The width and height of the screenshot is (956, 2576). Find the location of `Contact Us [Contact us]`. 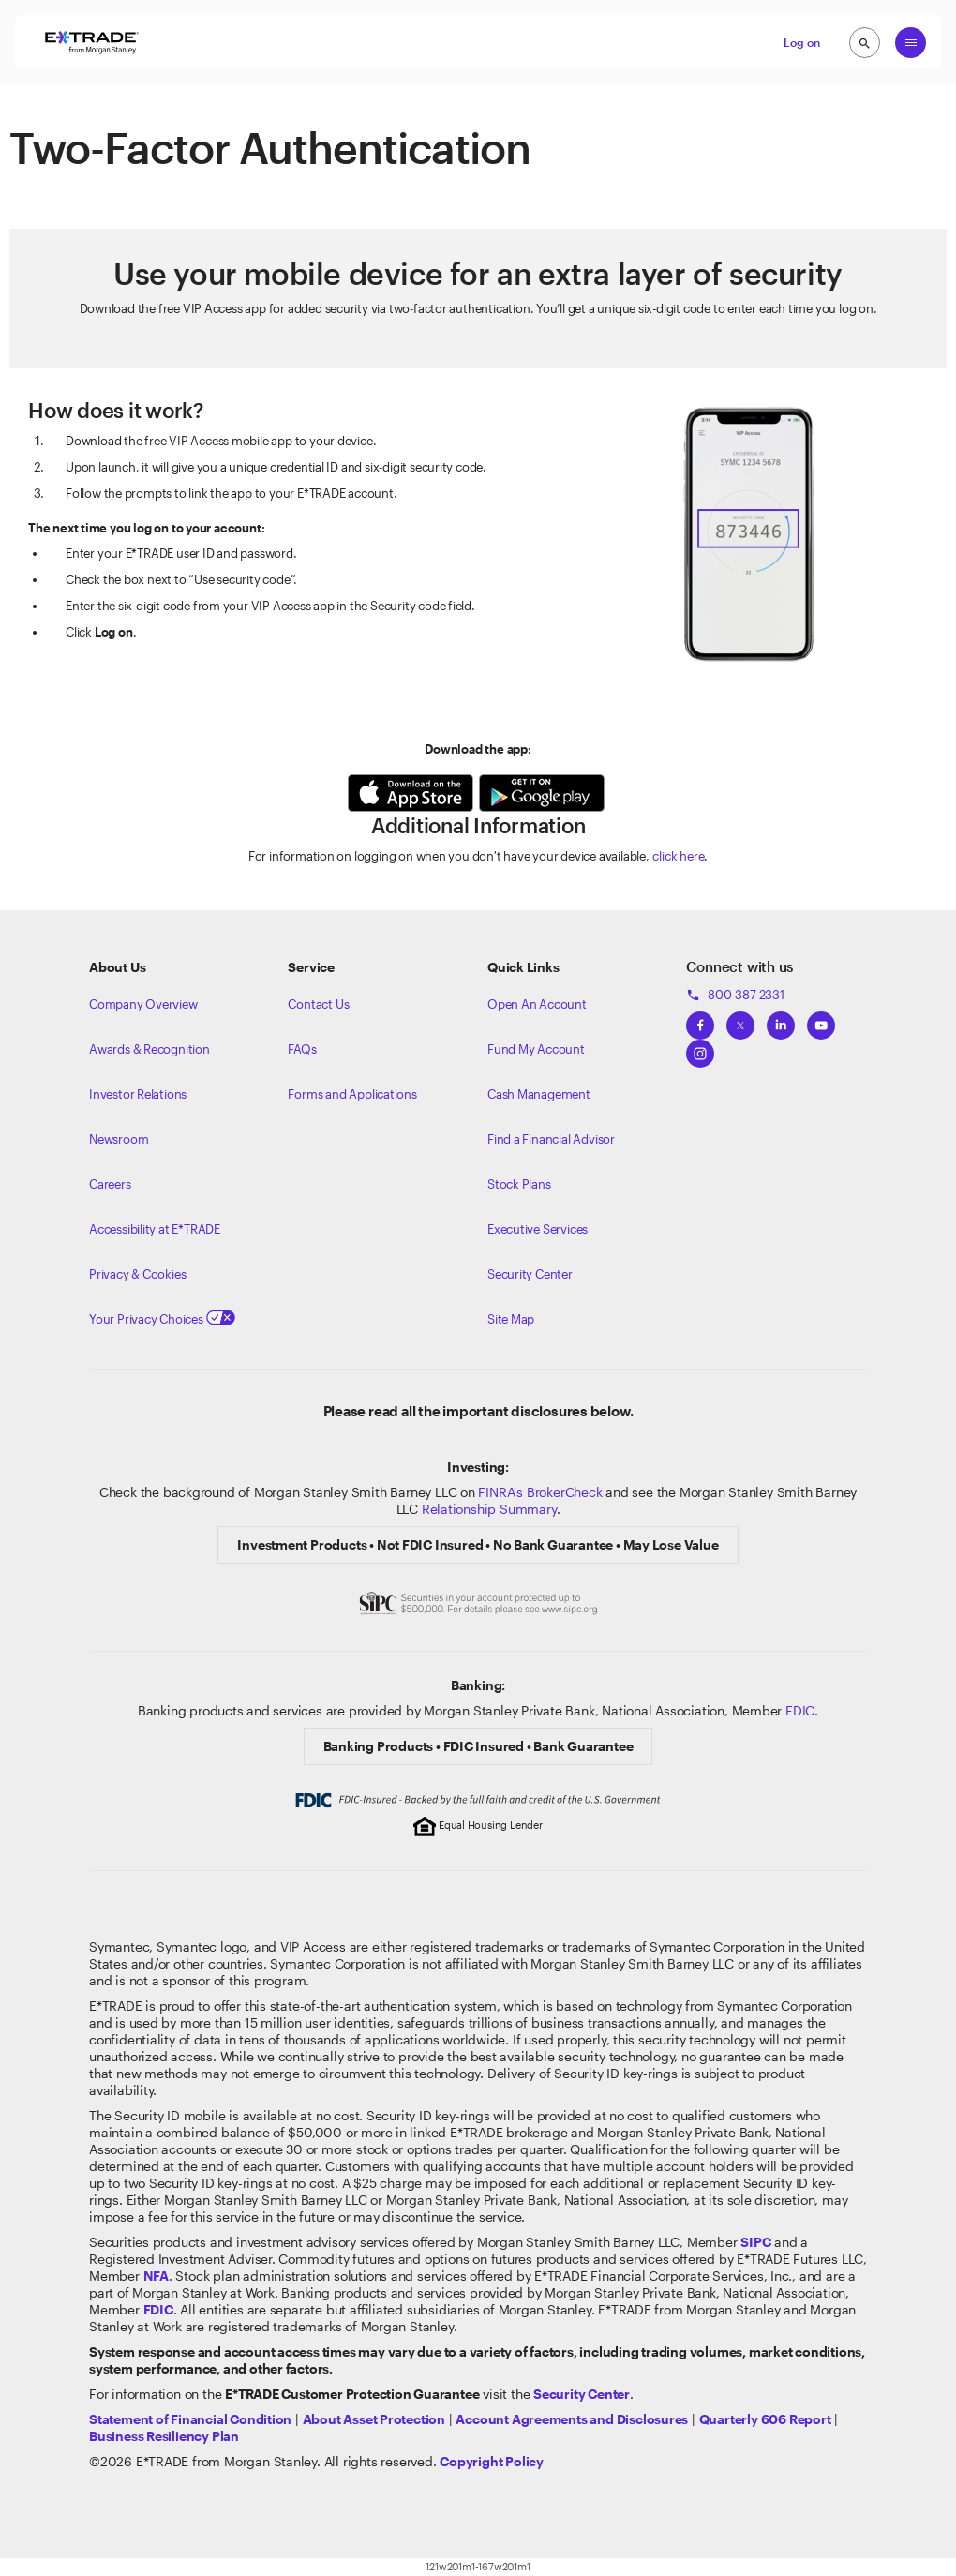

Contact Us [Contact us] is located at coordinates (318, 1003).